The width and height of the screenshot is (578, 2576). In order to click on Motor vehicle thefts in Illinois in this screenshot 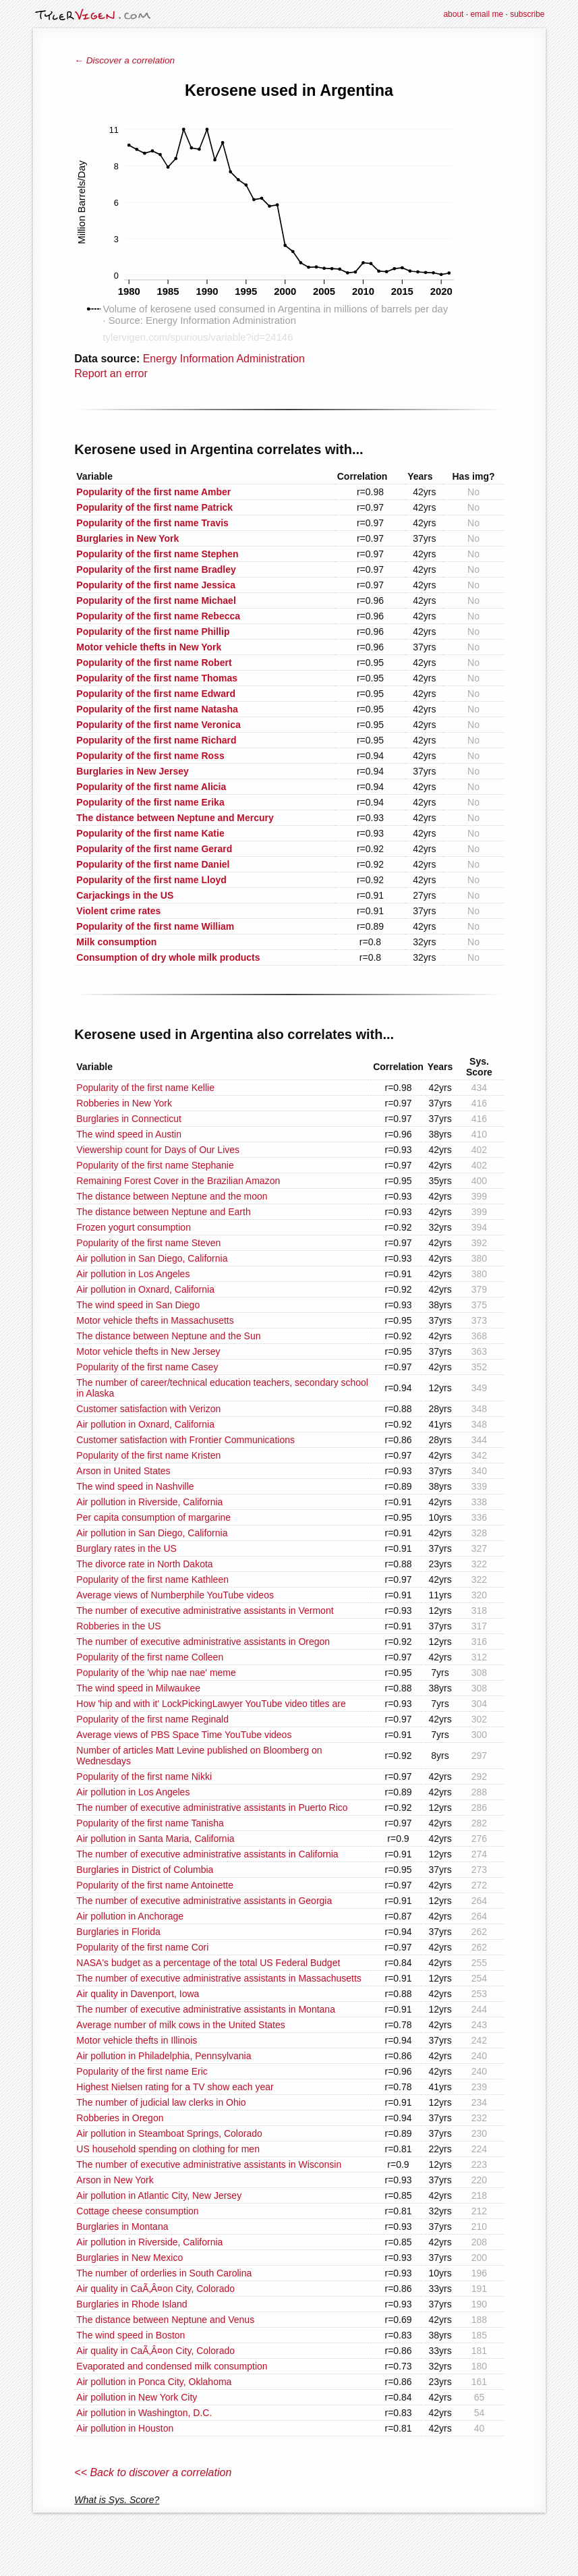, I will do `click(136, 2040)`.